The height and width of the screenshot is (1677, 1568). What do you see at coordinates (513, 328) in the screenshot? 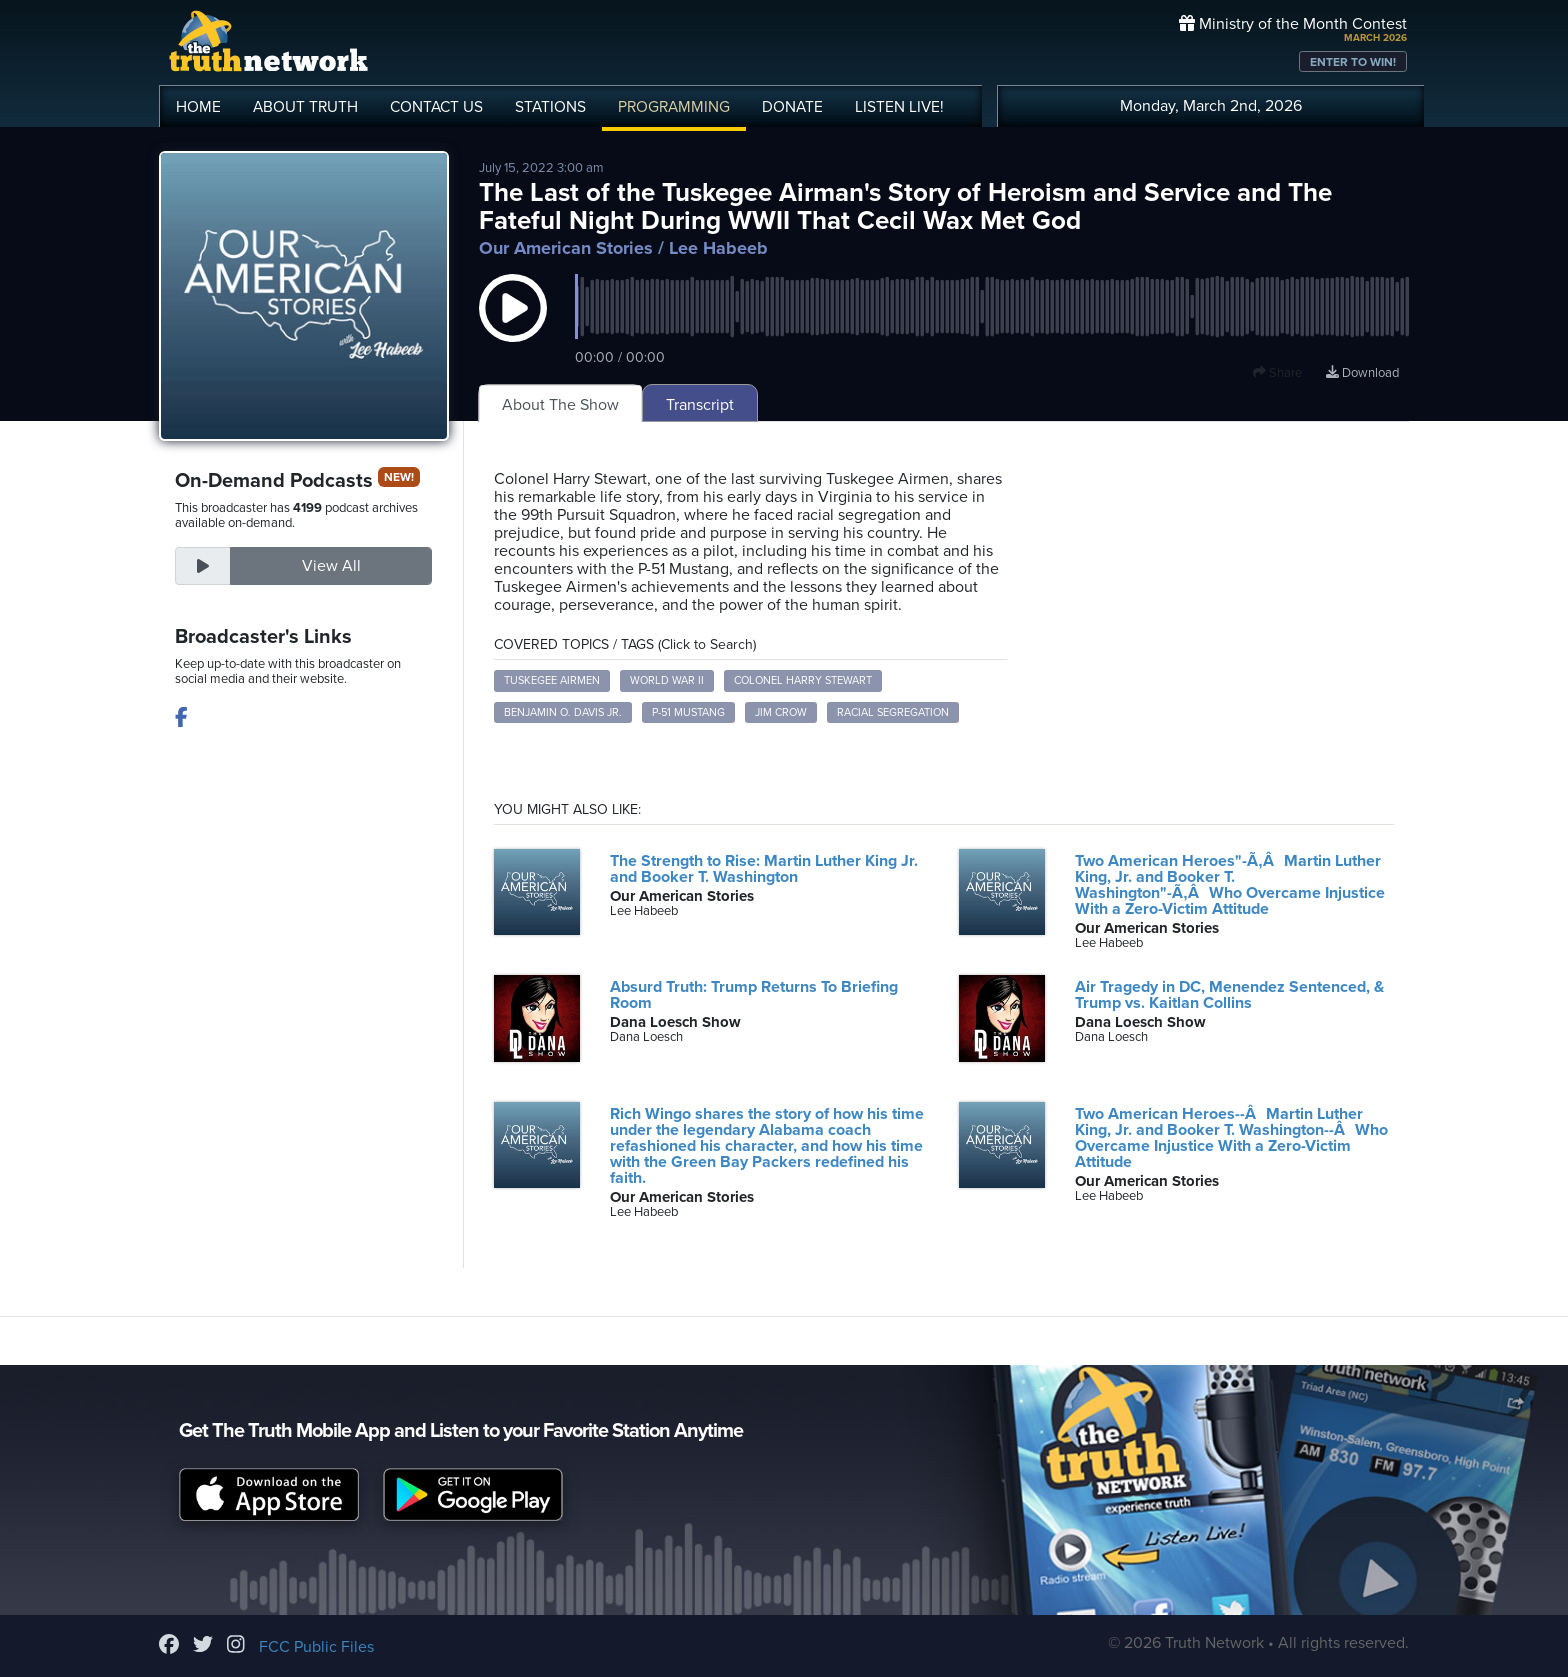
I see `[button]` at bounding box center [513, 328].